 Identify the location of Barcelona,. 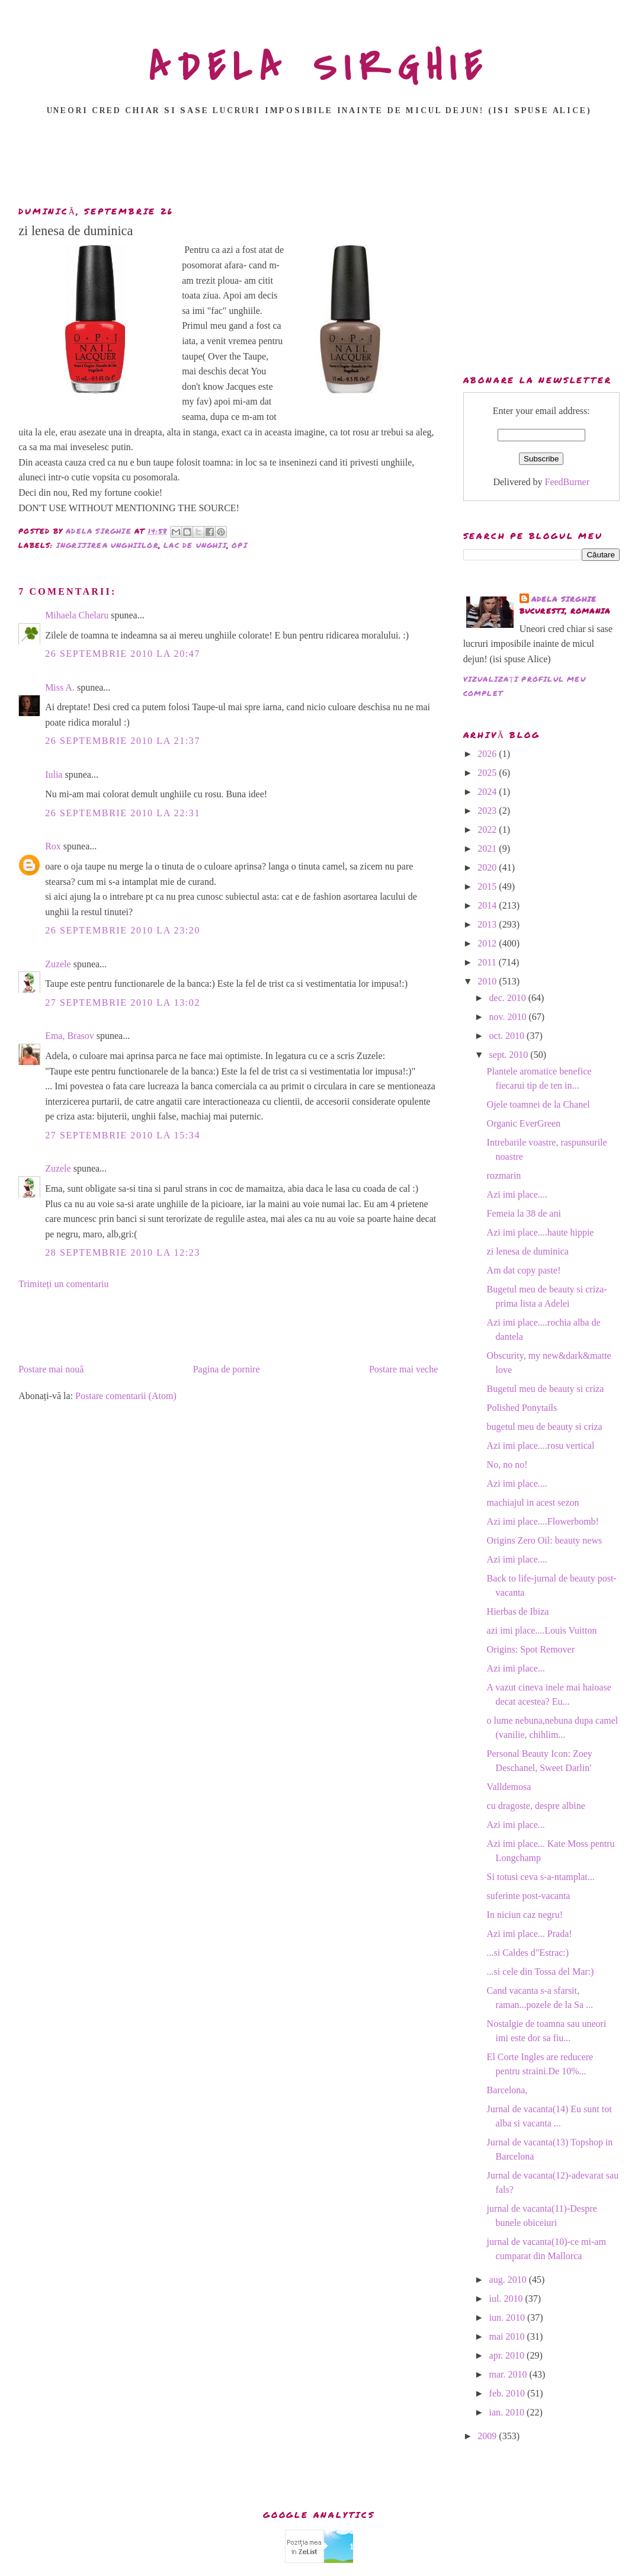
(507, 2090).